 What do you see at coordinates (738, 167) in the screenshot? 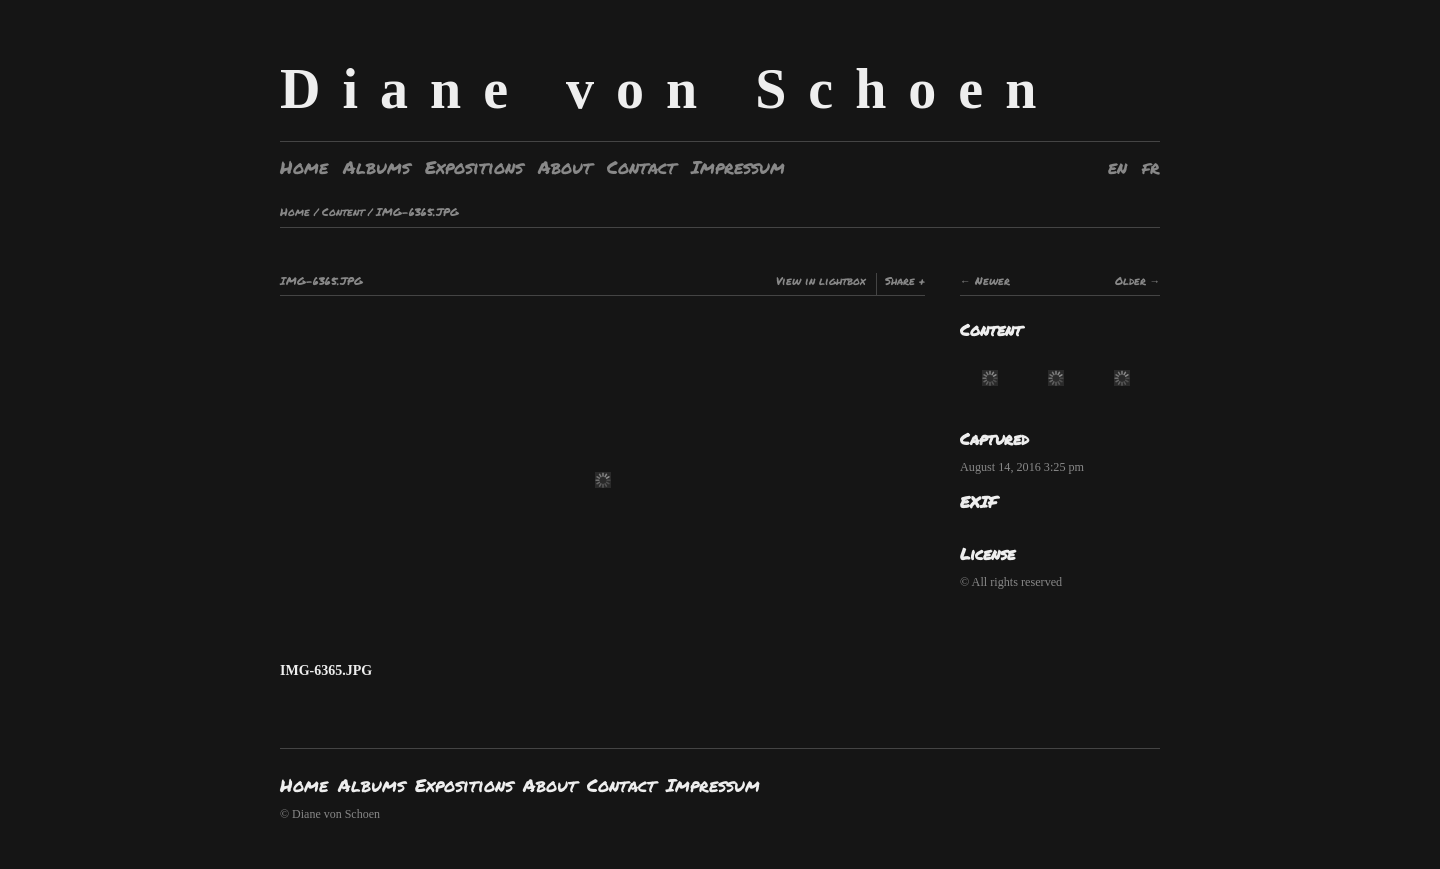
I see `Impressum` at bounding box center [738, 167].